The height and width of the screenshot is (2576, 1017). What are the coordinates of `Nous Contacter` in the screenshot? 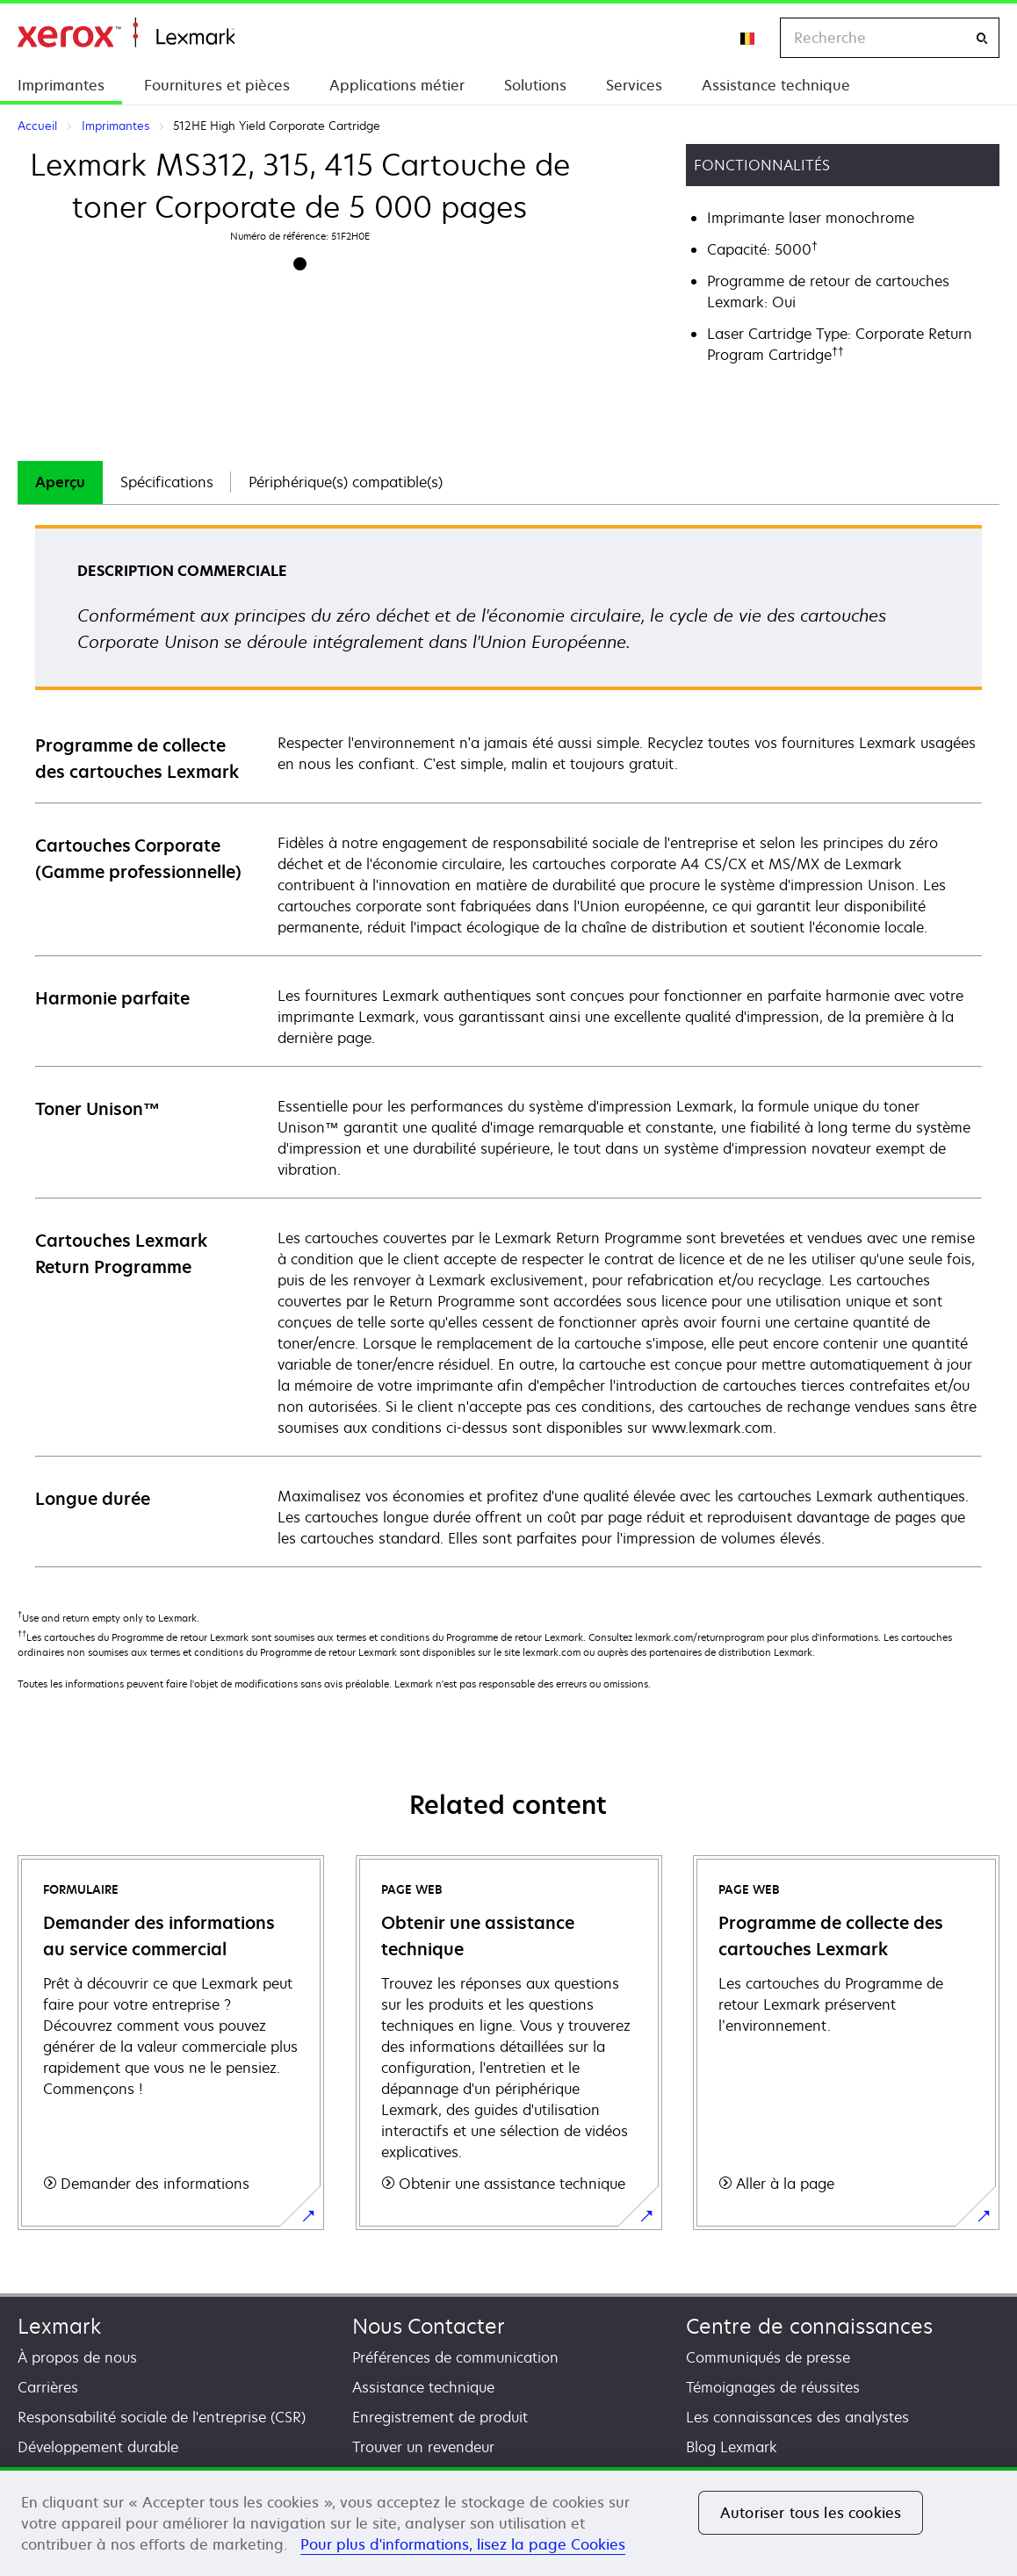 It's located at (428, 2326).